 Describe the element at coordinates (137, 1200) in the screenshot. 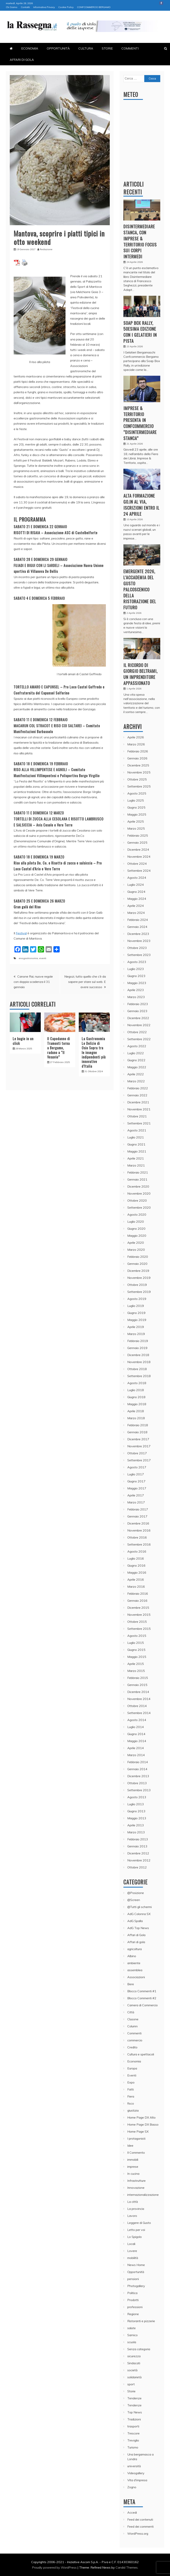

I see `Ottobre 2020` at that location.